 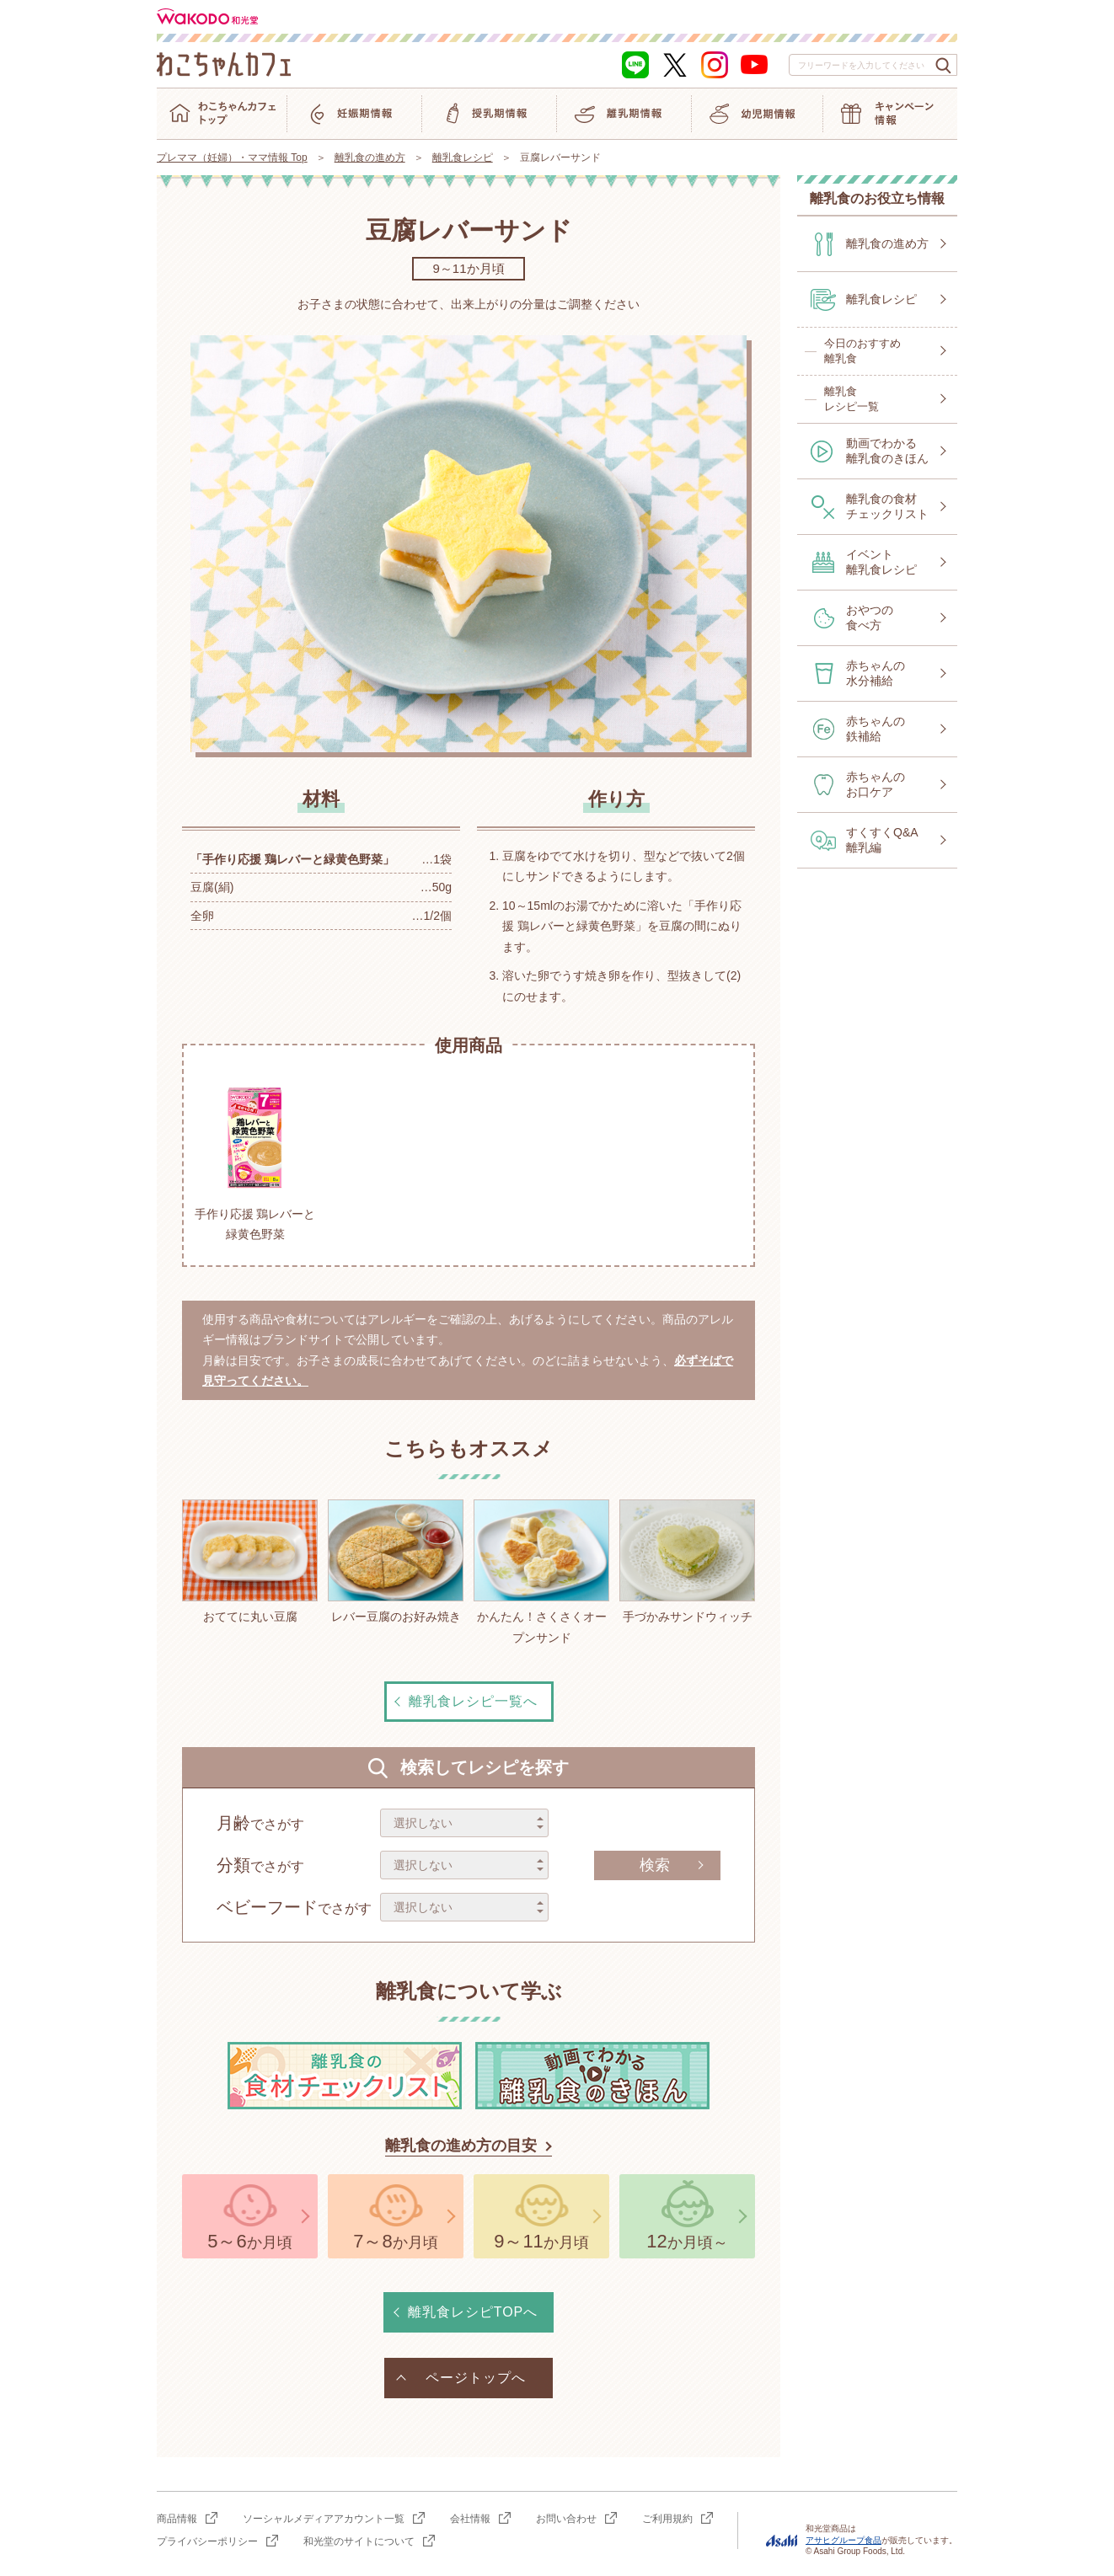 What do you see at coordinates (462, 157) in the screenshot?
I see `離乳食レシピ` at bounding box center [462, 157].